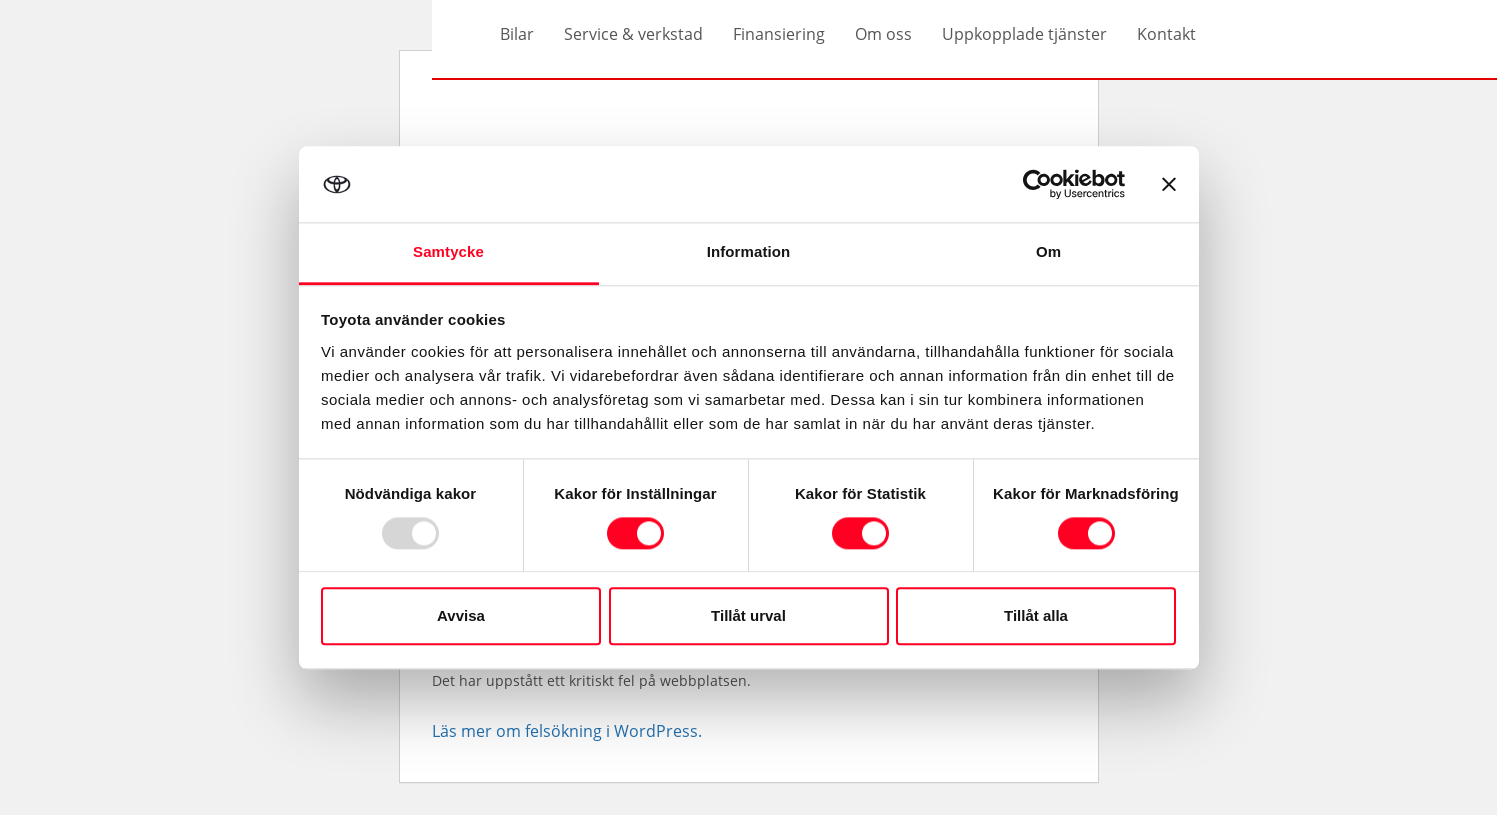 This screenshot has width=1497, height=815. What do you see at coordinates (448, 252) in the screenshot?
I see `Samtycke [tab]` at bounding box center [448, 252].